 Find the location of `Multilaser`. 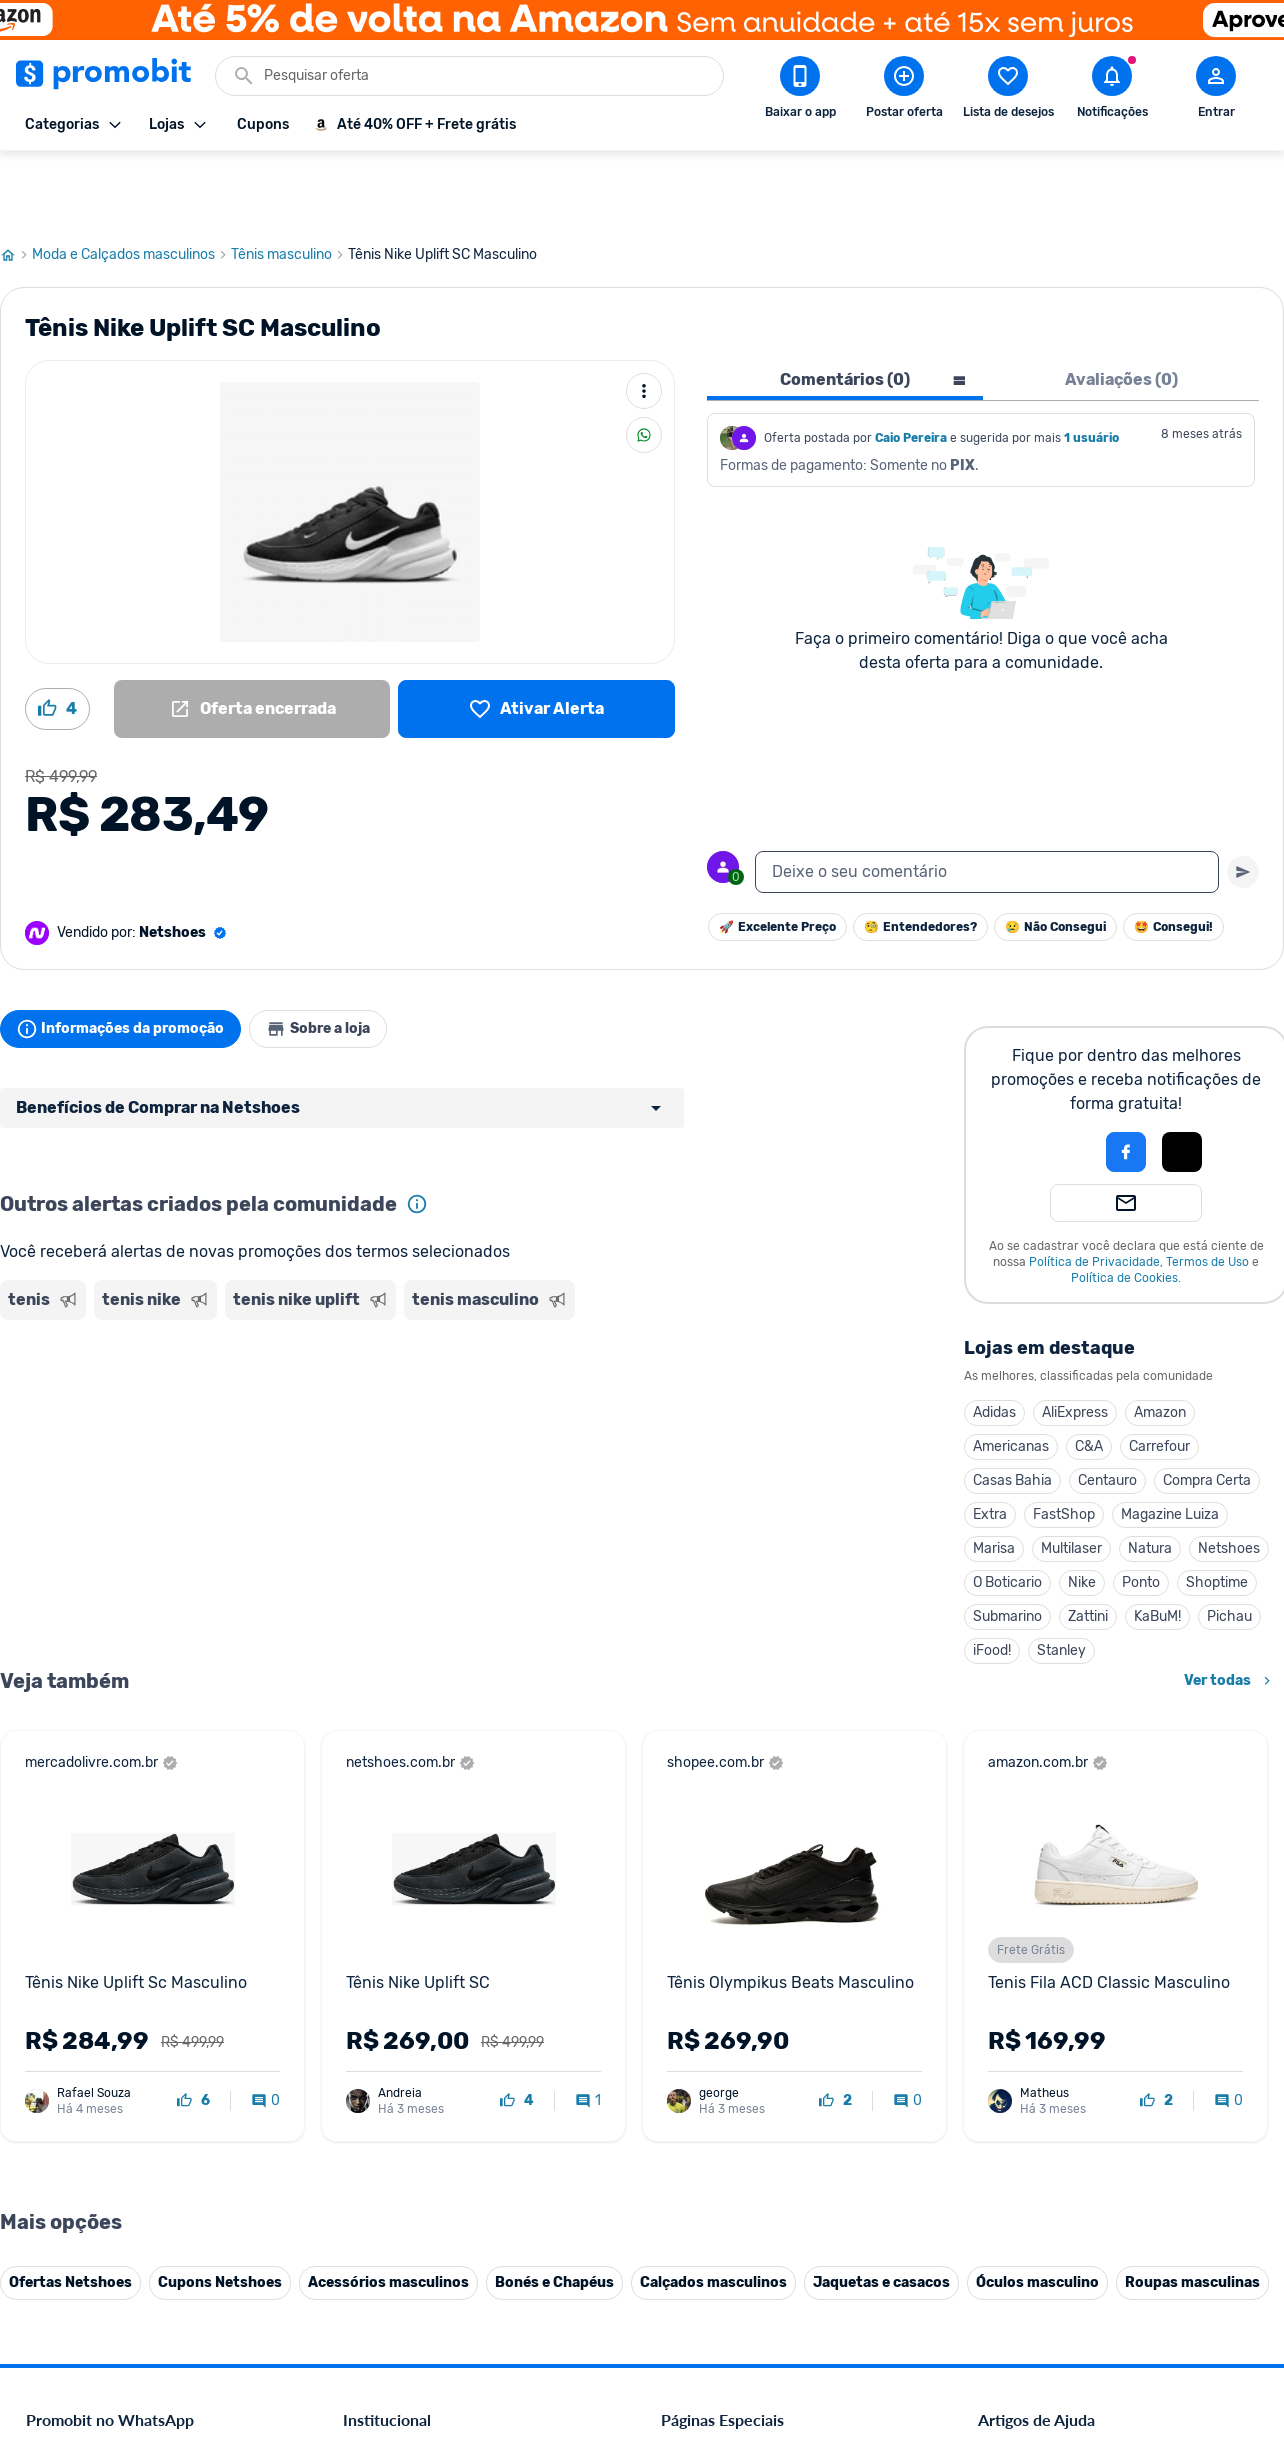

Multilaser is located at coordinates (1071, 1476).